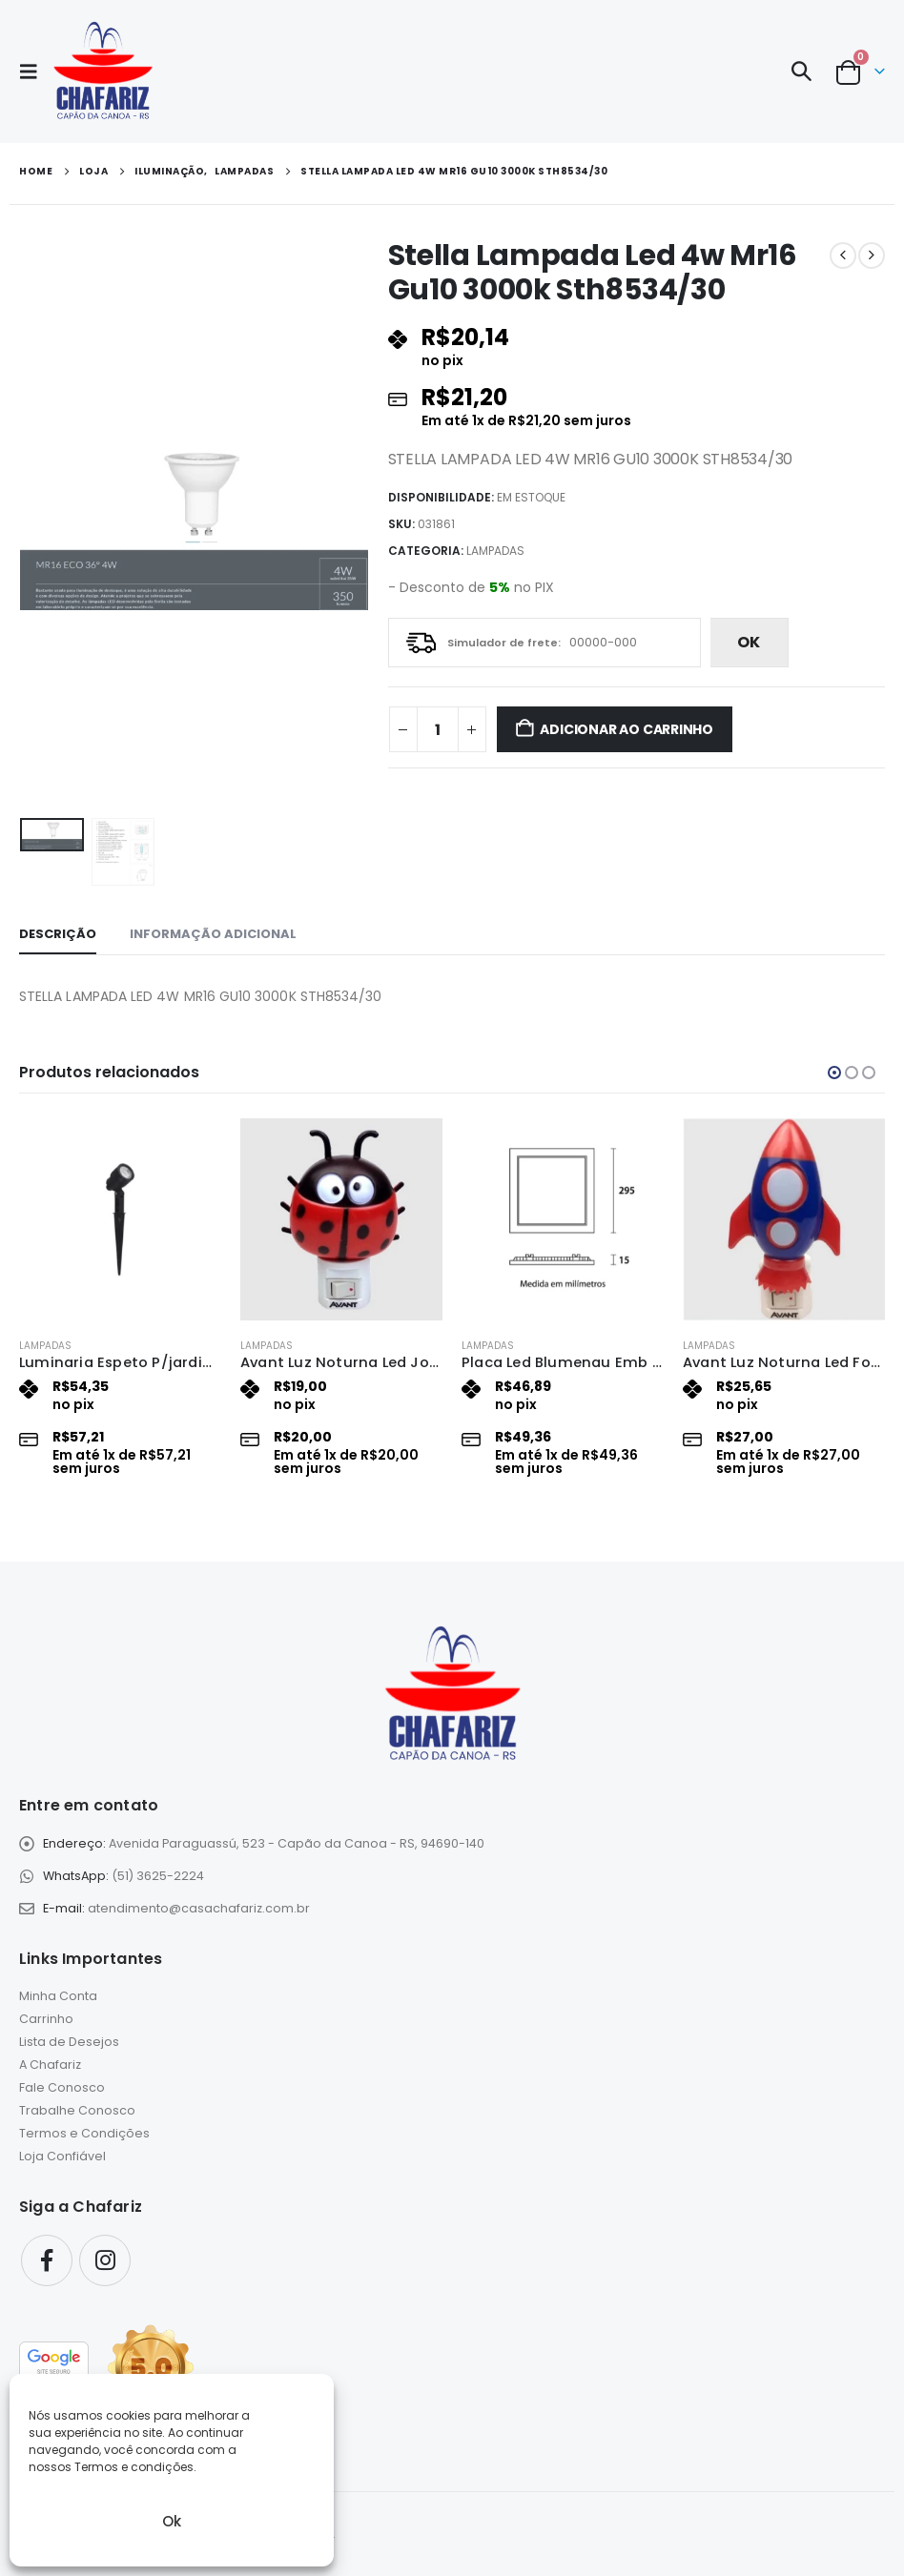 Image resolution: width=904 pixels, height=2576 pixels. I want to click on [Quantidade de produto], so click(438, 729).